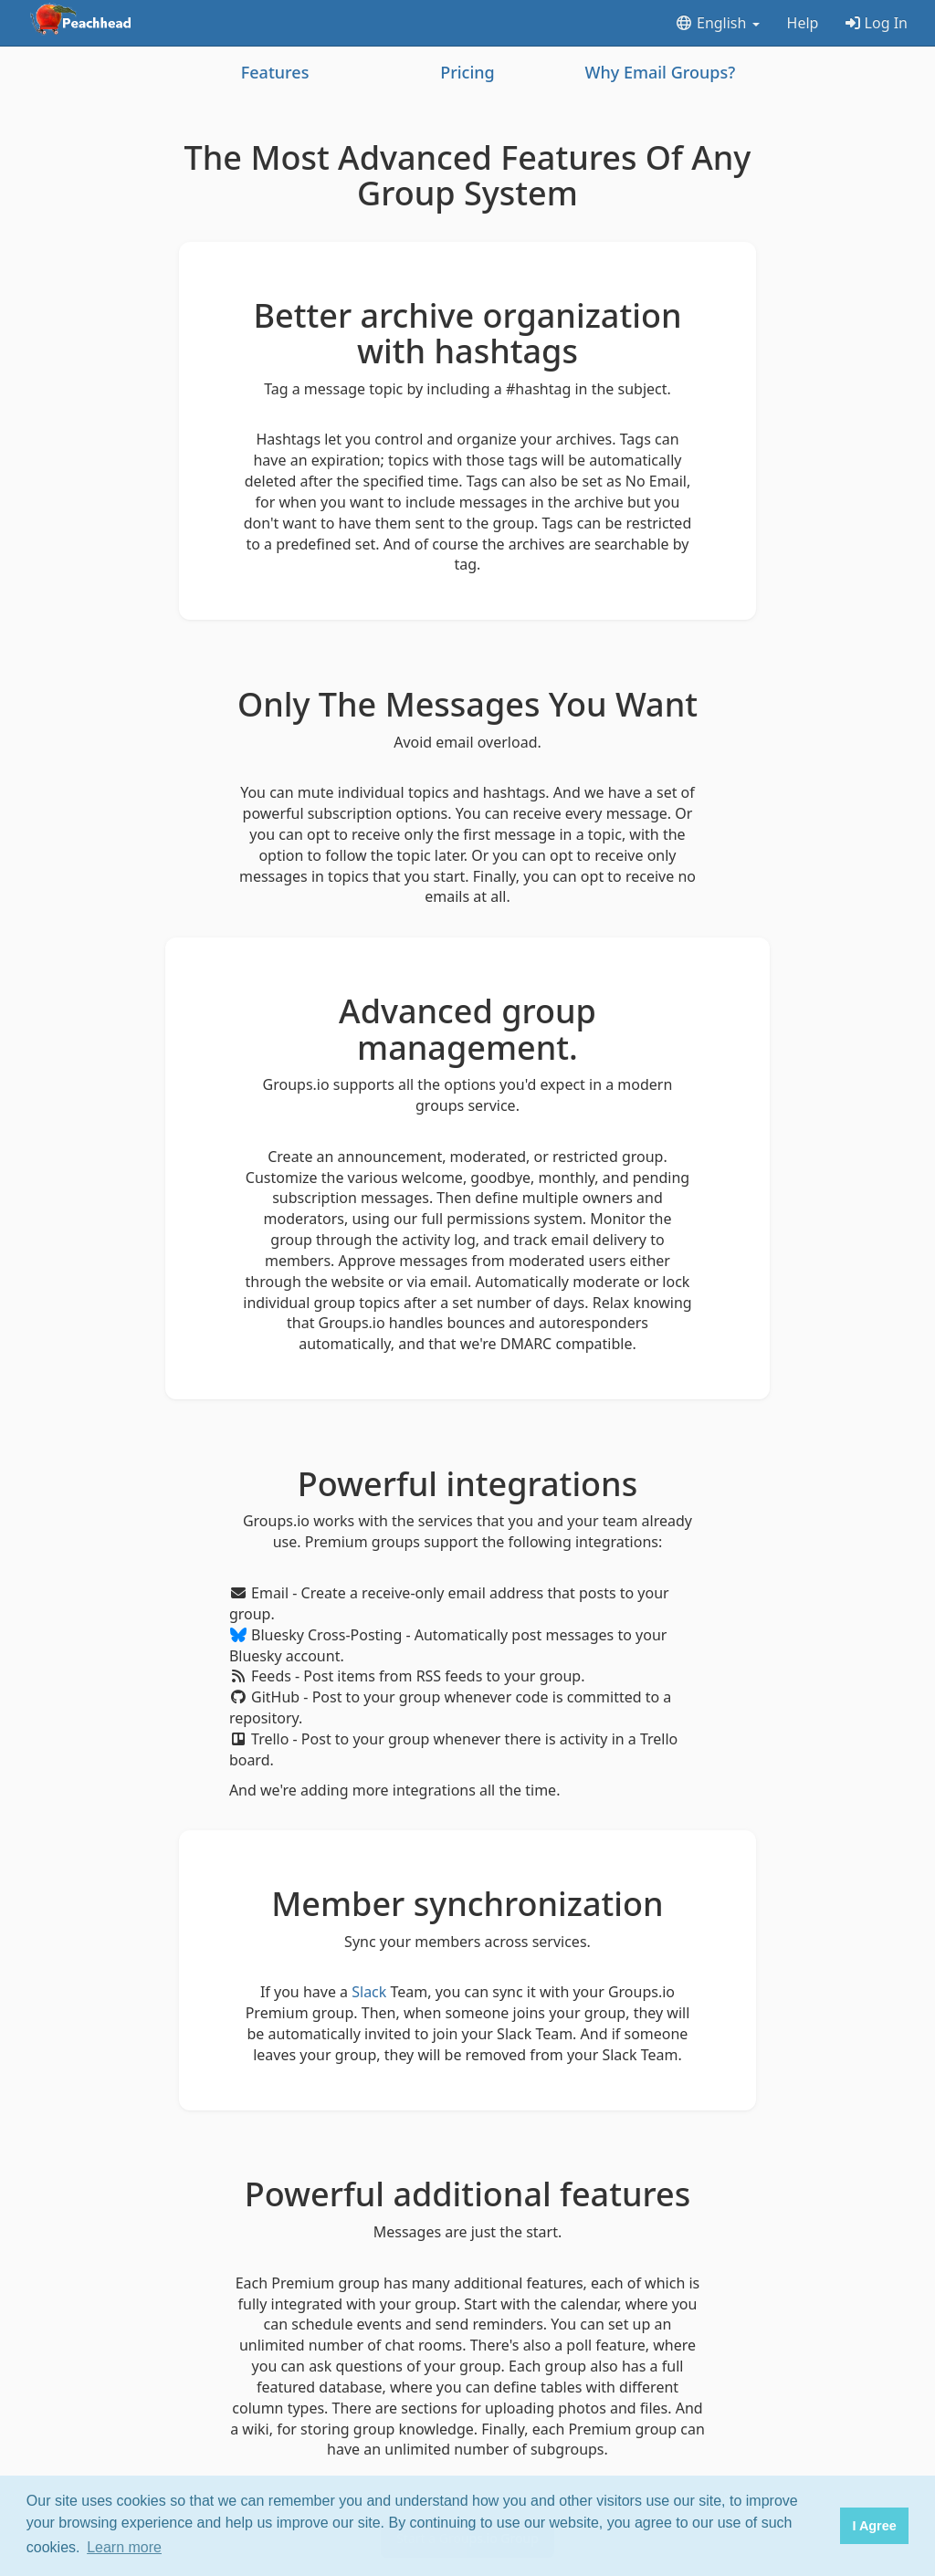  What do you see at coordinates (717, 23) in the screenshot?
I see `English` at bounding box center [717, 23].